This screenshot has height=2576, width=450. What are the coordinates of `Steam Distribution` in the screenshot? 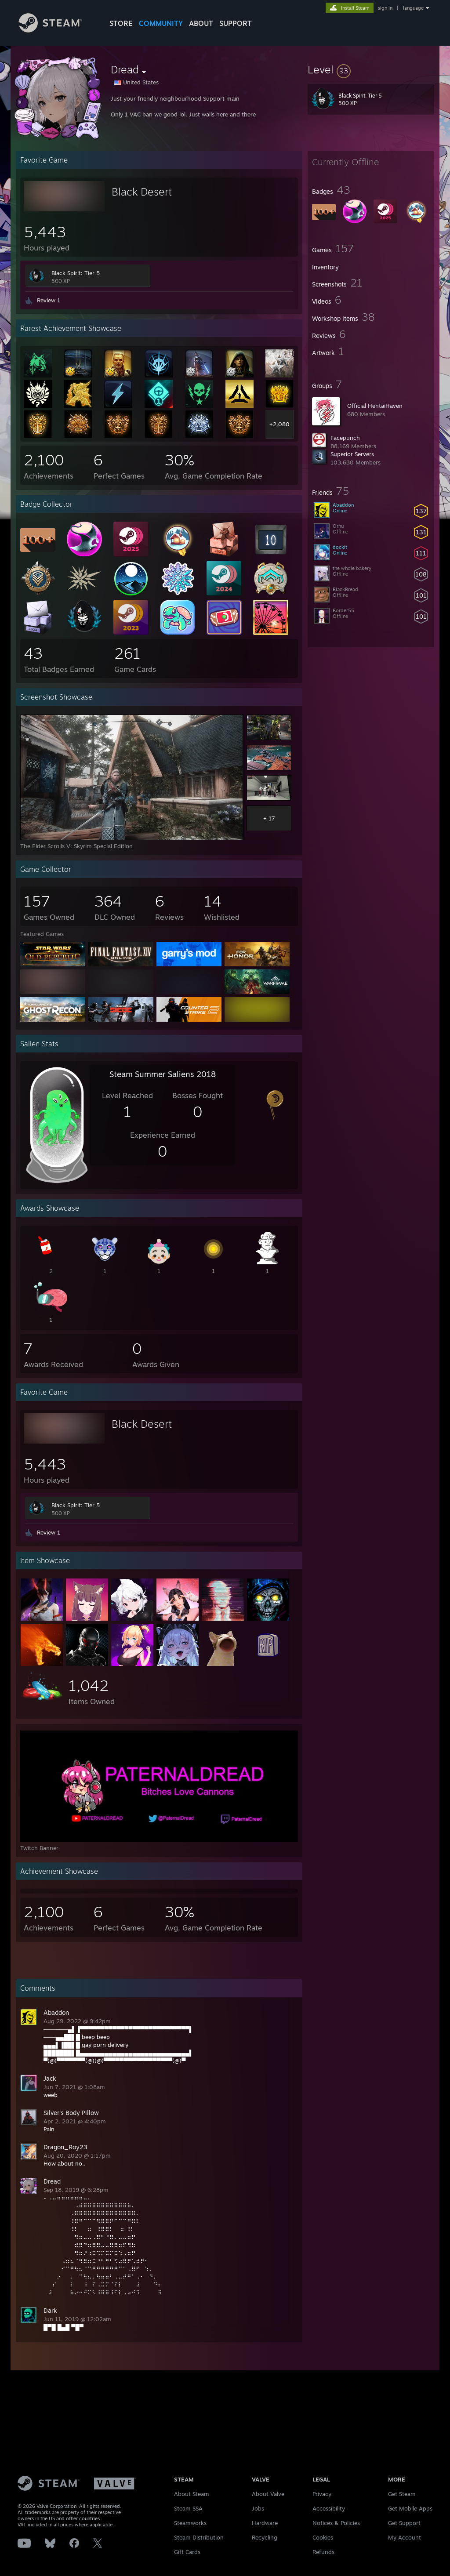 It's located at (199, 2537).